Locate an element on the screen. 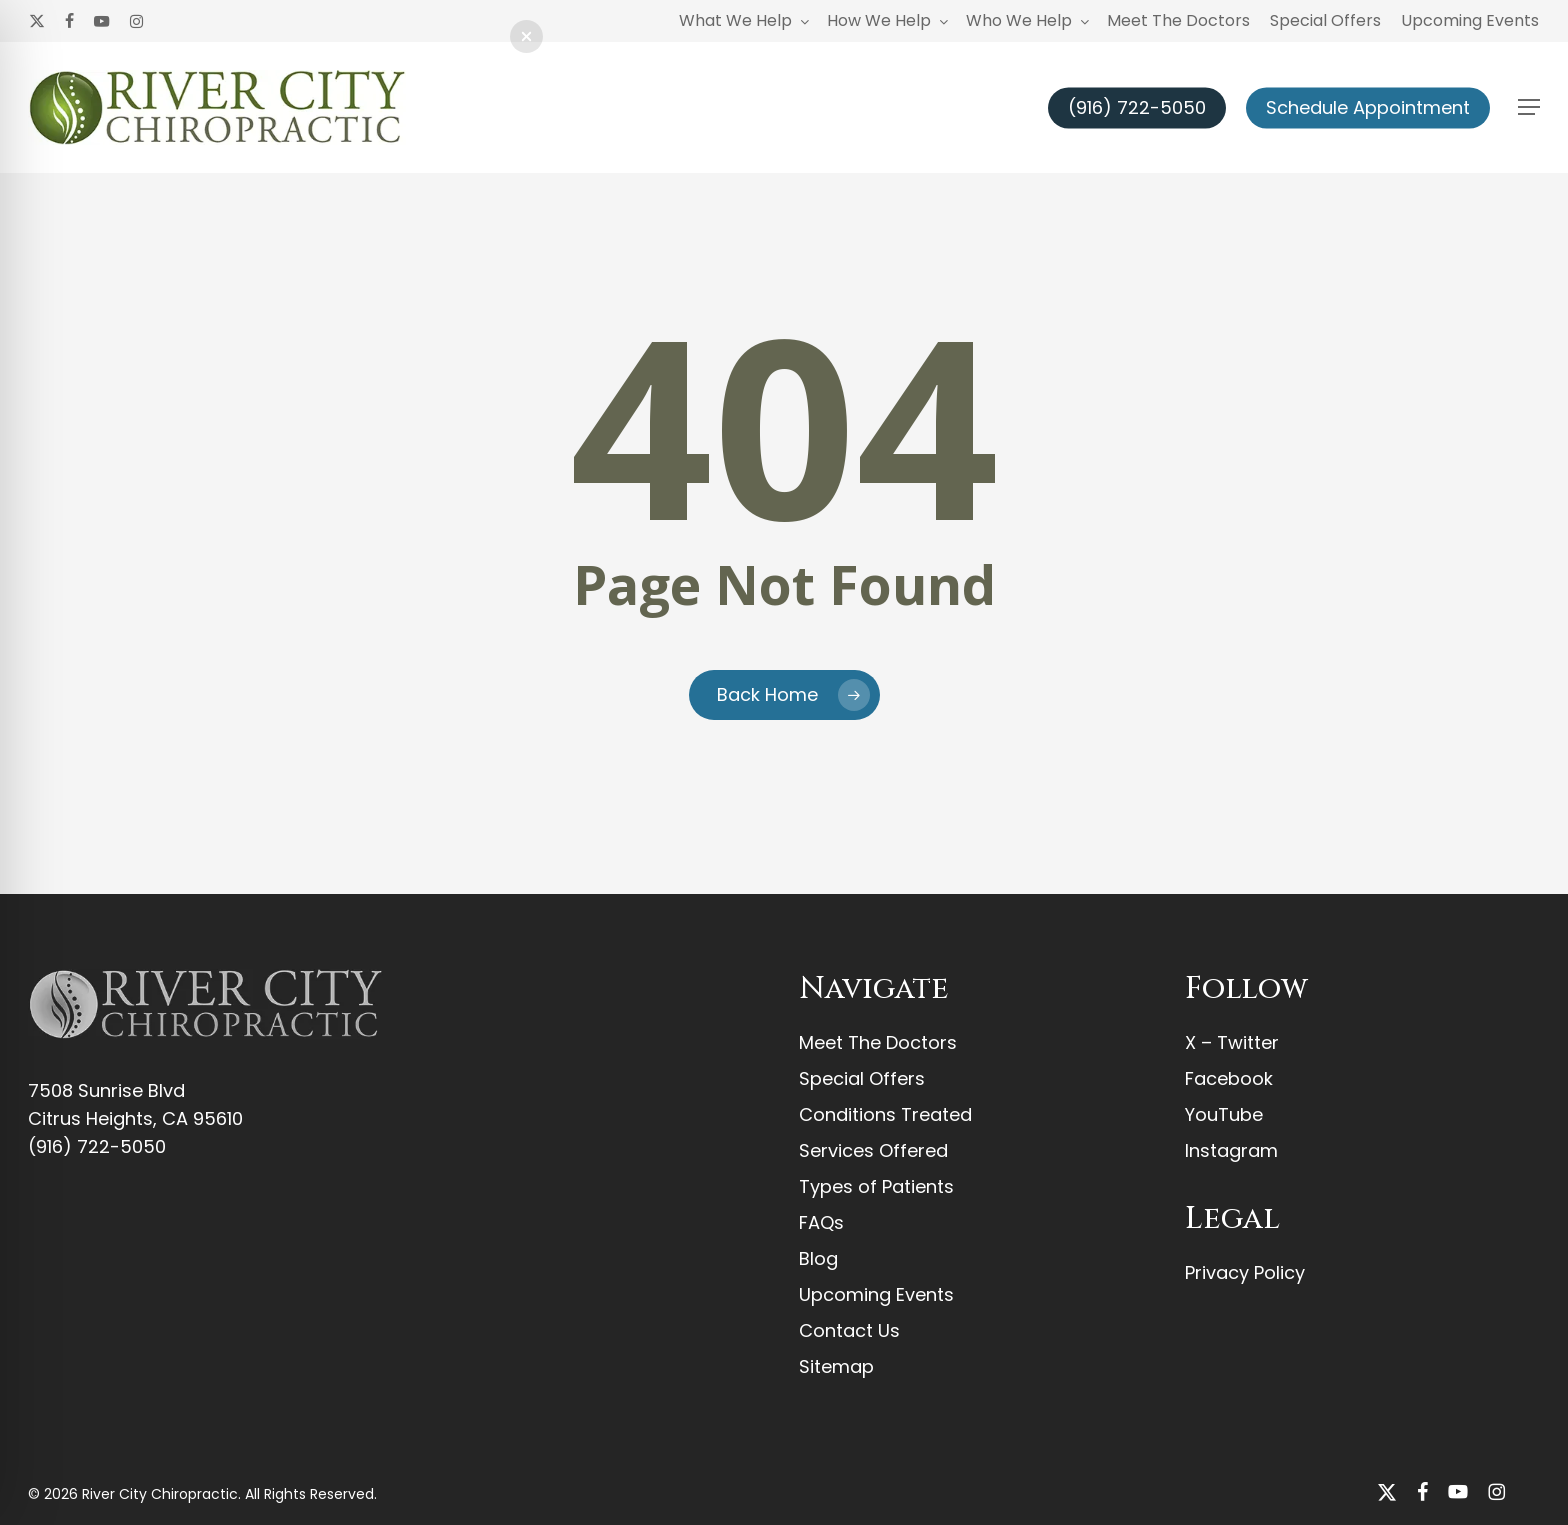  Contact Us is located at coordinates (849, 1330).